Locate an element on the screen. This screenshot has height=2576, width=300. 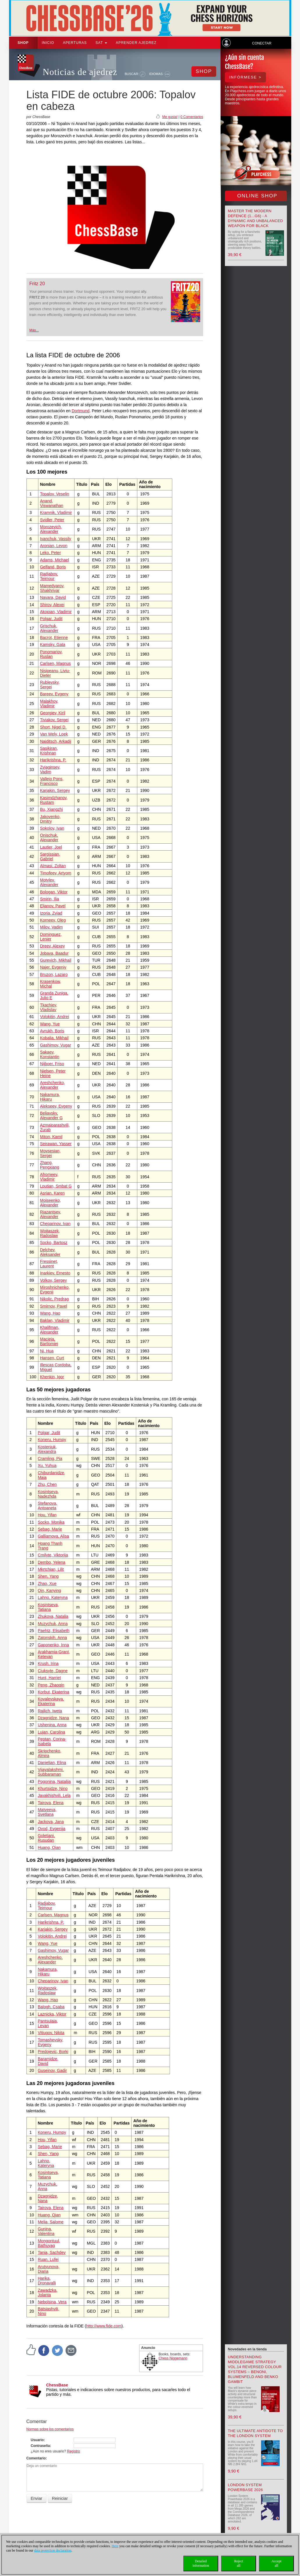
Guseinov, Gadir is located at coordinates (52, 2070).